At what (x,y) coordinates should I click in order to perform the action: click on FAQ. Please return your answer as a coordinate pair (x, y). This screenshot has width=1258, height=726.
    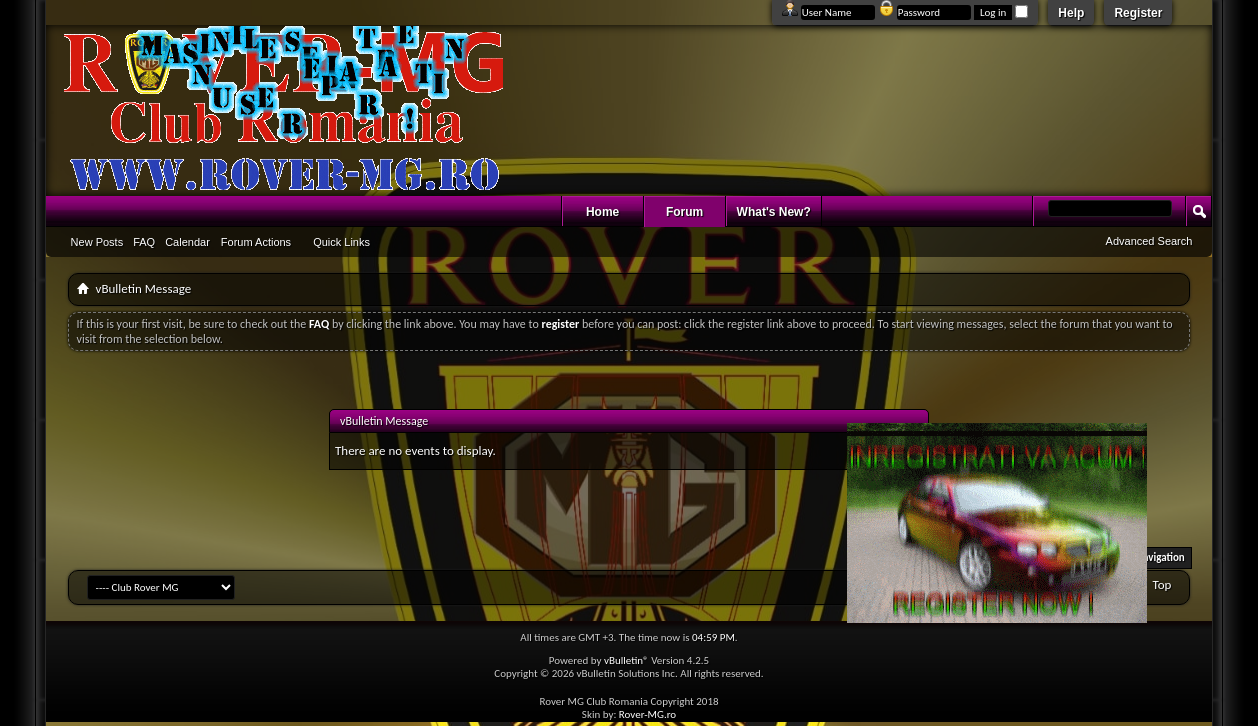
    Looking at the image, I should click on (144, 242).